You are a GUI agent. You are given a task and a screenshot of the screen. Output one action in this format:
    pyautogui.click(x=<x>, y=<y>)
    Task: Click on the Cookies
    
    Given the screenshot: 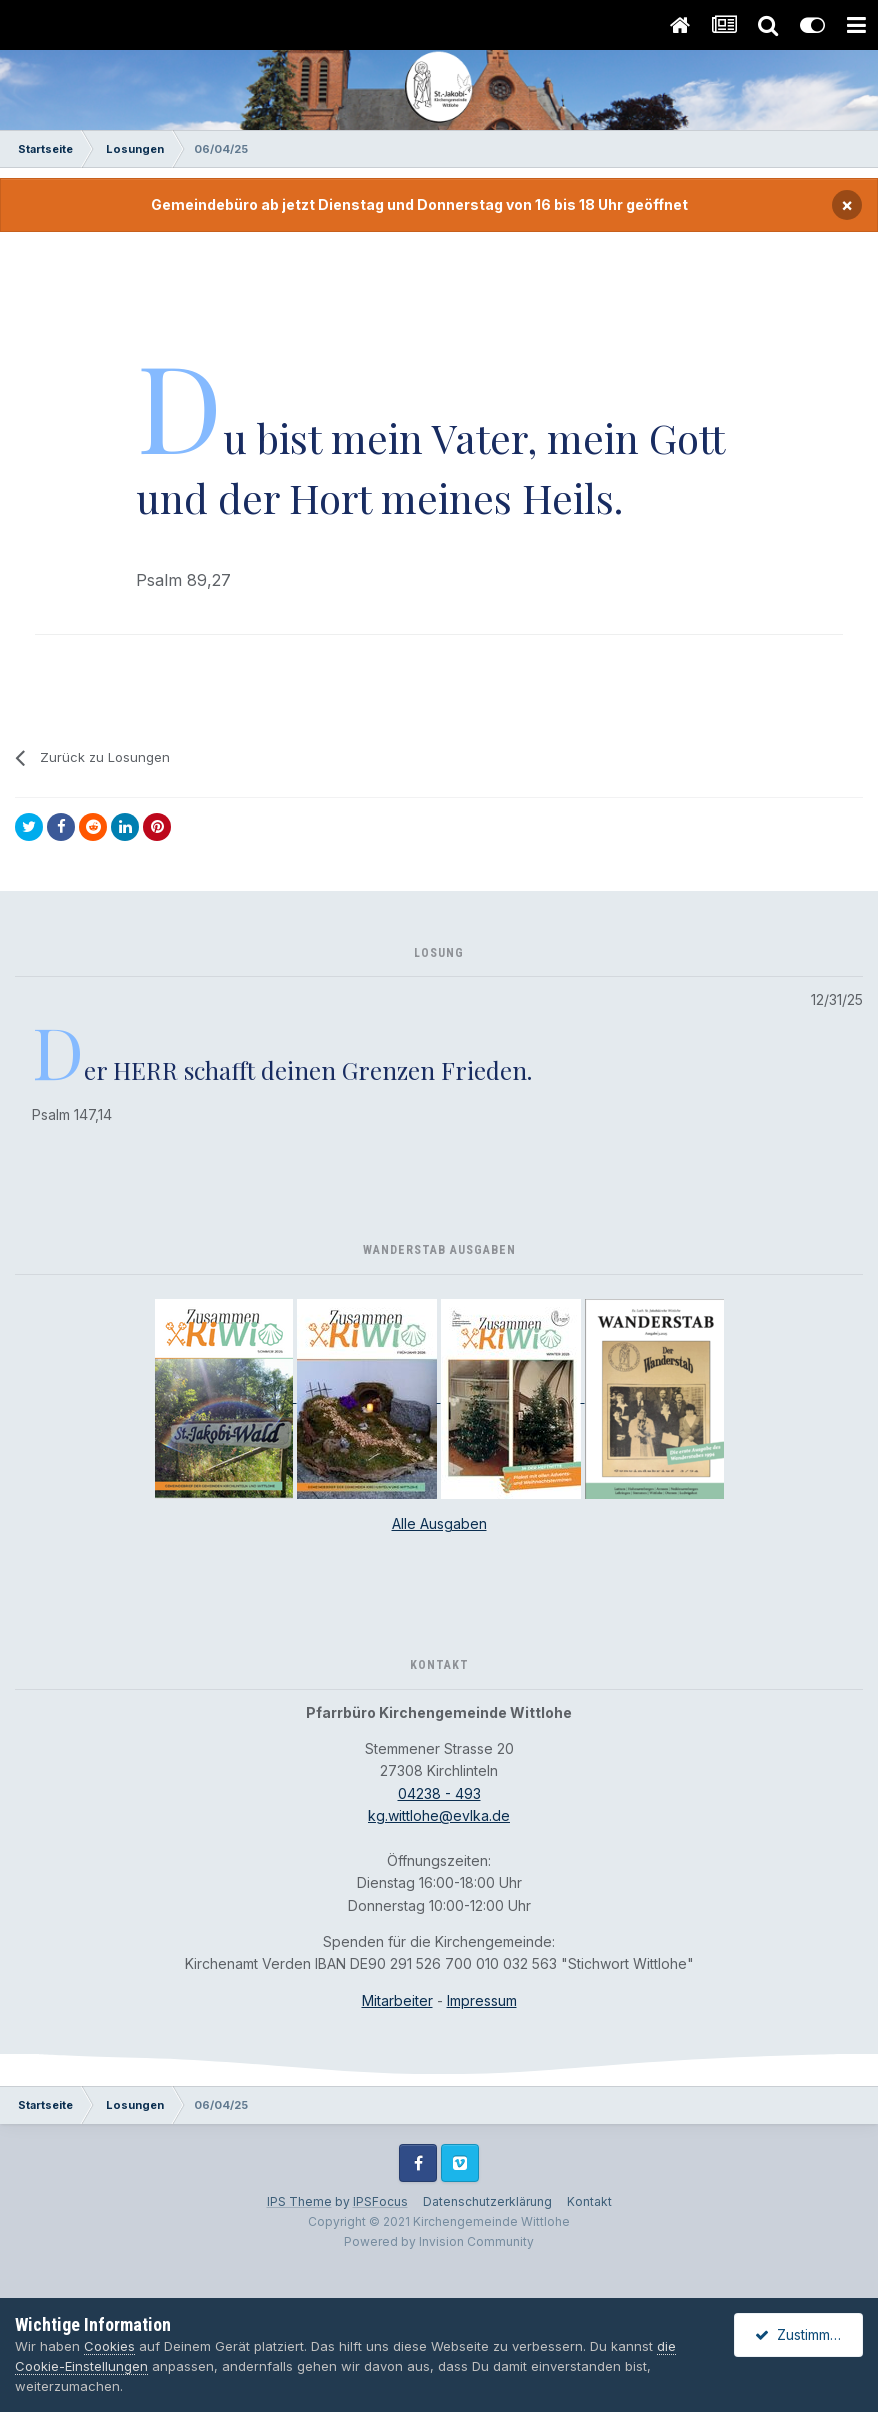 What is the action you would take?
    pyautogui.click(x=109, y=2346)
    